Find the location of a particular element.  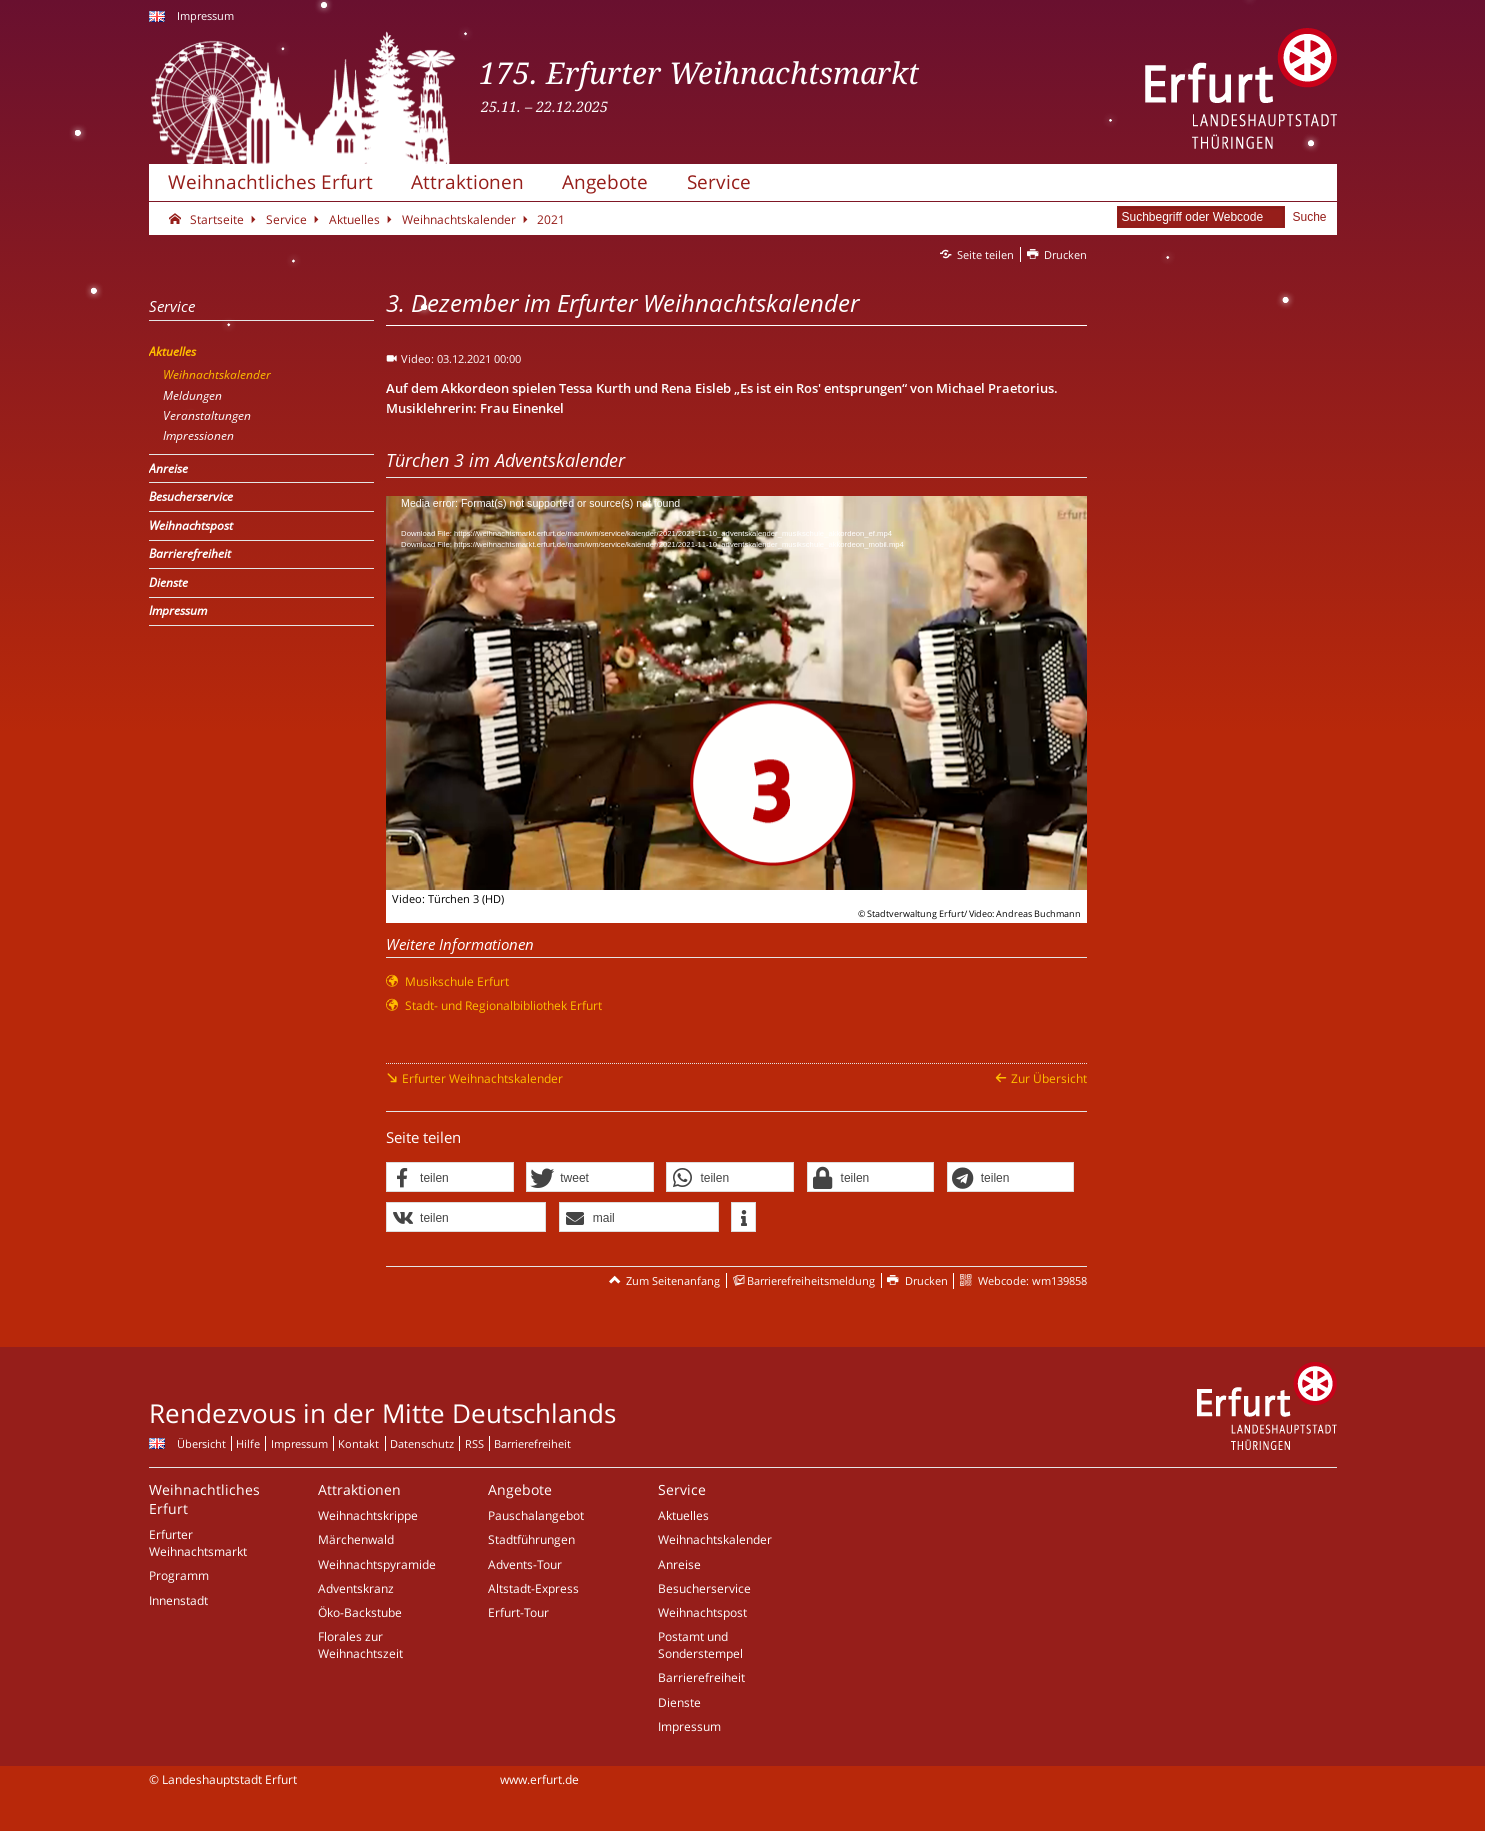

Übersicht [Zentrale Übersicht] is located at coordinates (201, 1443).